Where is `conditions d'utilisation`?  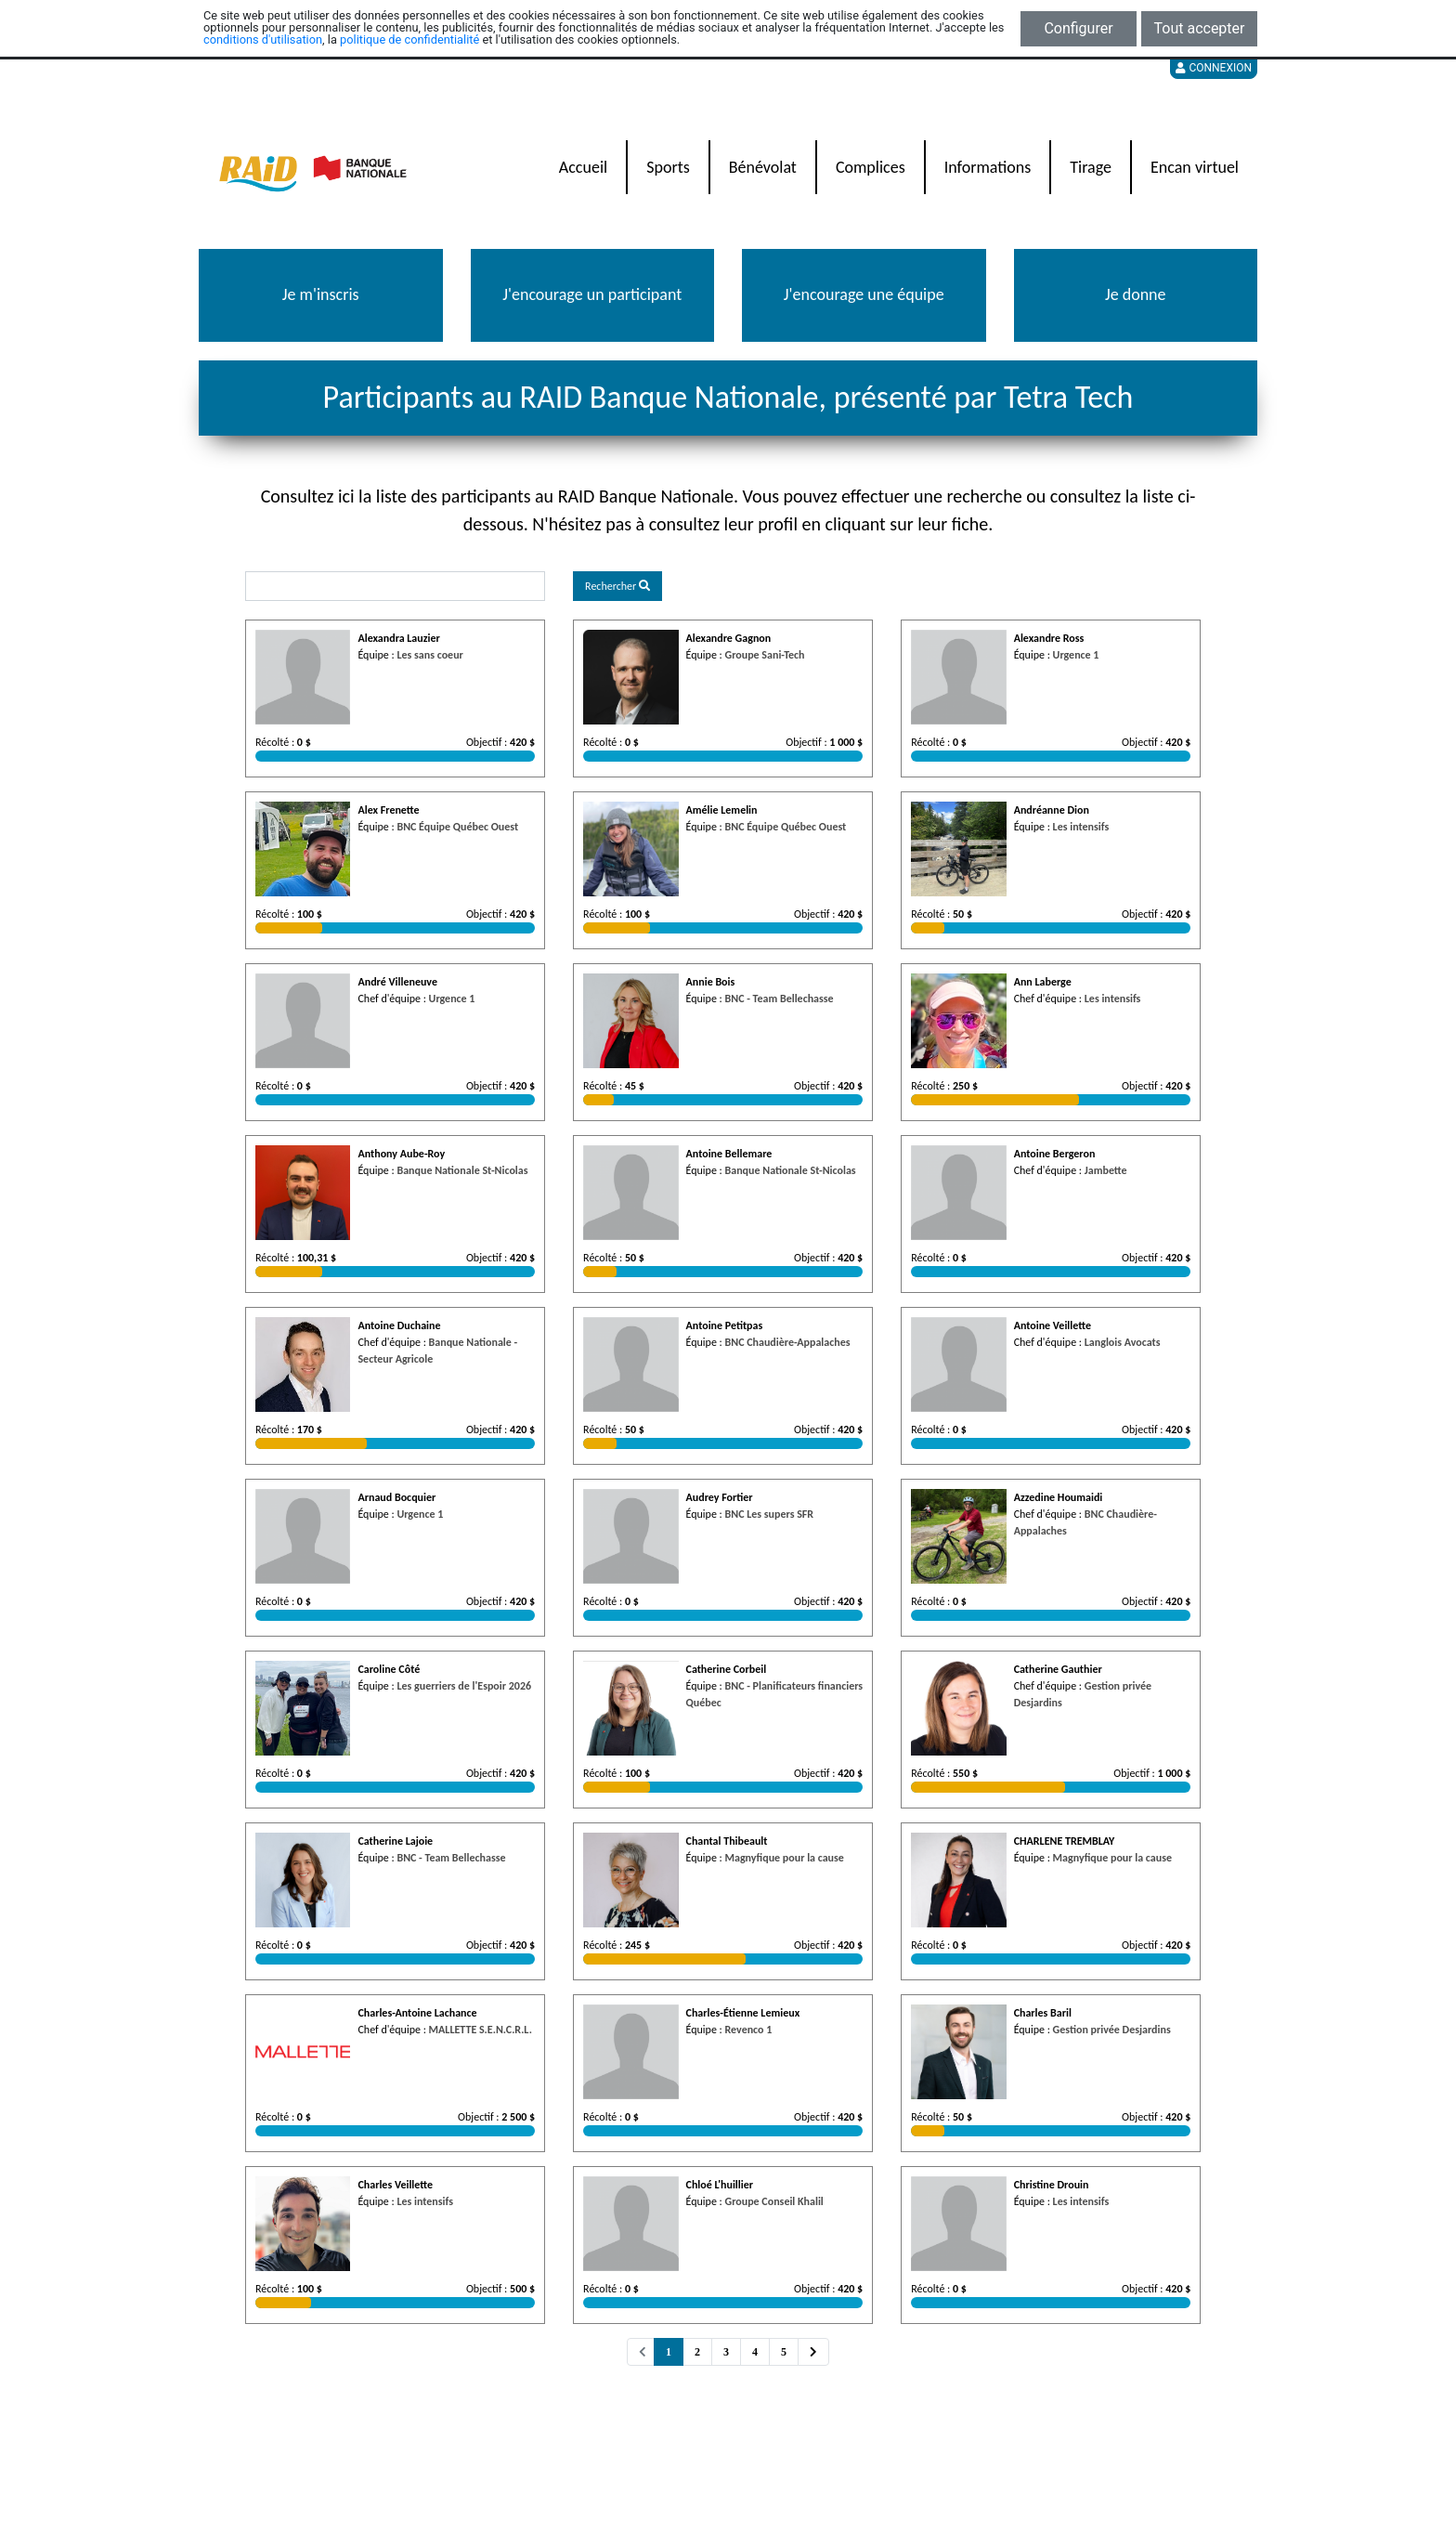 conditions d'utilisation is located at coordinates (262, 39).